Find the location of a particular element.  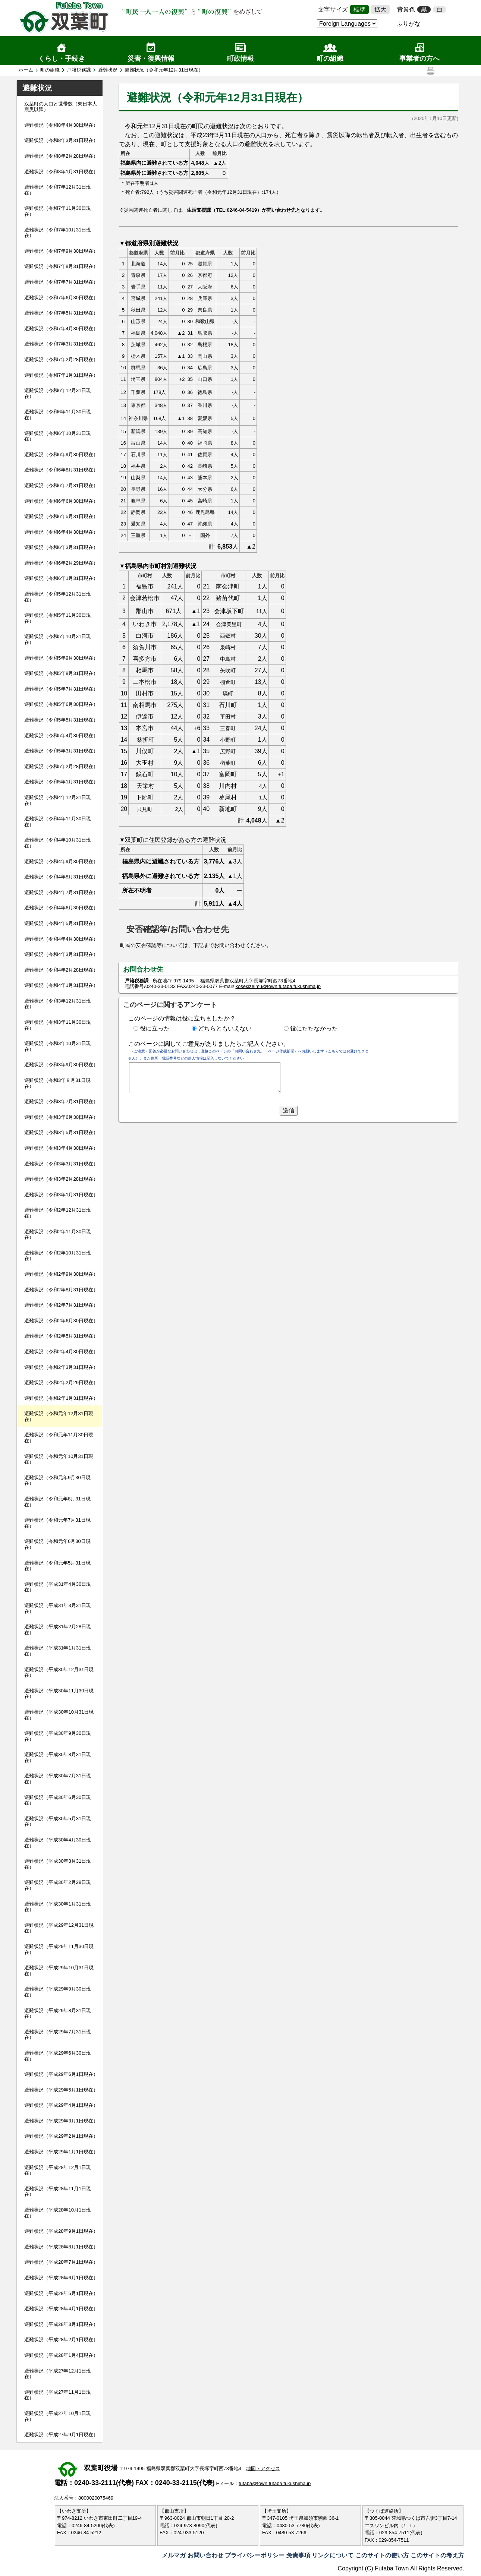

避難状況（平成28年10月1日現在） is located at coordinates (57, 2213).